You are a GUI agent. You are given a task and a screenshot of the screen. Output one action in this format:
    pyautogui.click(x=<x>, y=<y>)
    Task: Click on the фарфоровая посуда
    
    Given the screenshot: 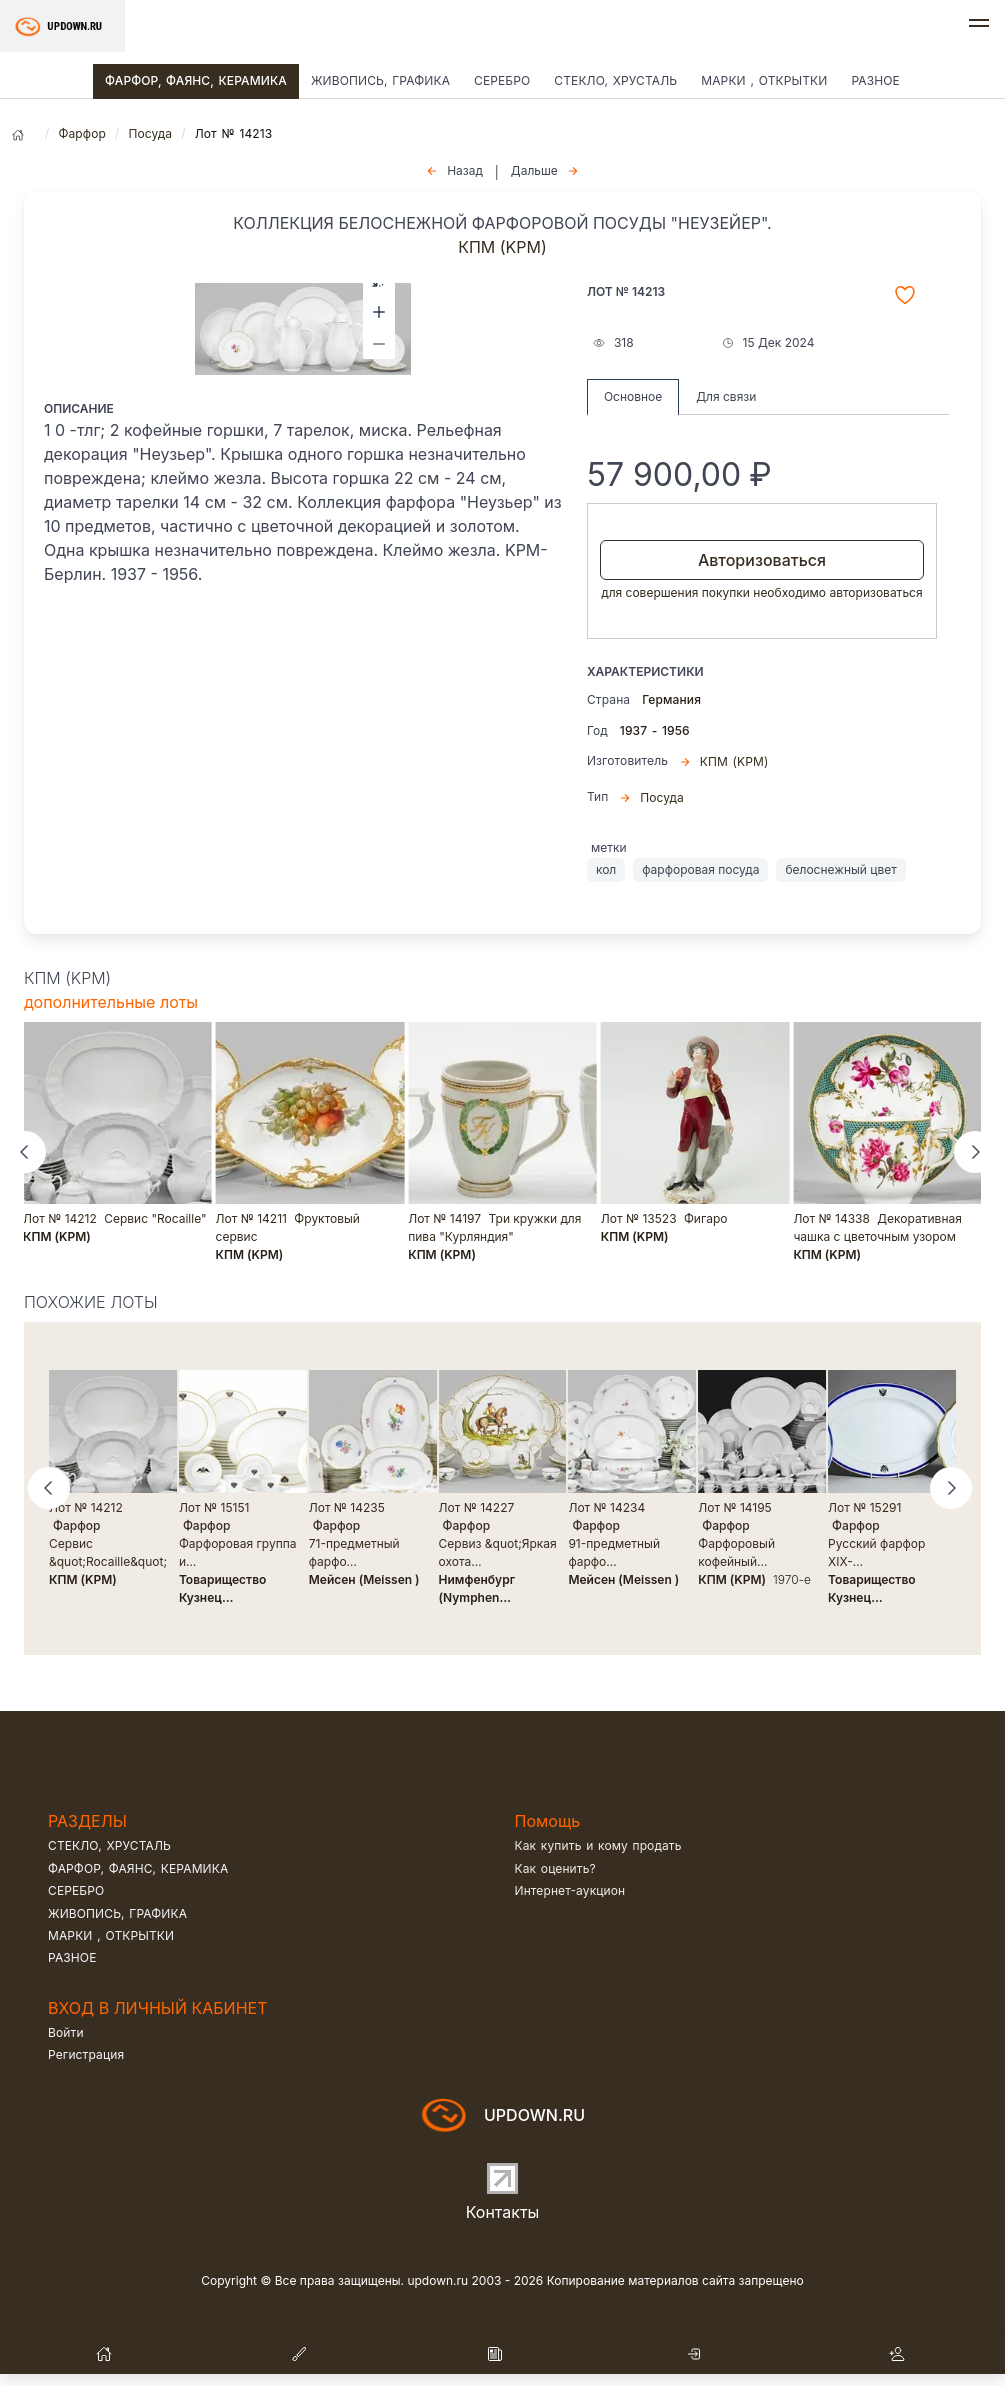 What is the action you would take?
    pyautogui.click(x=700, y=869)
    